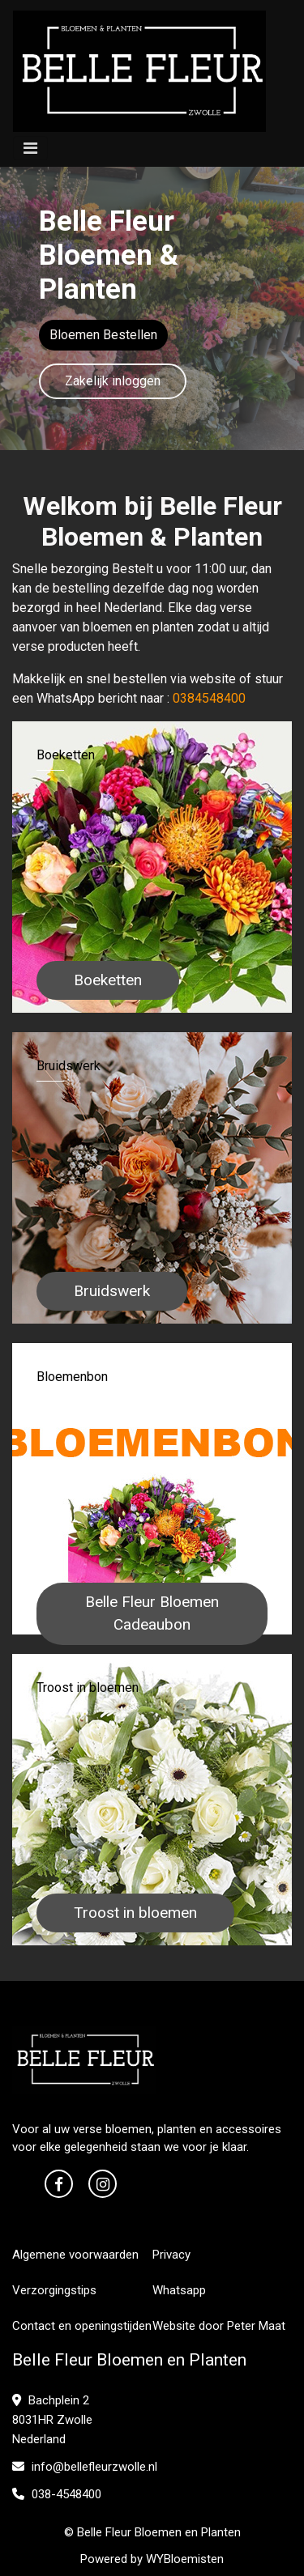  I want to click on Belle Fleur Bloemen Cadeaubon, so click(152, 1613).